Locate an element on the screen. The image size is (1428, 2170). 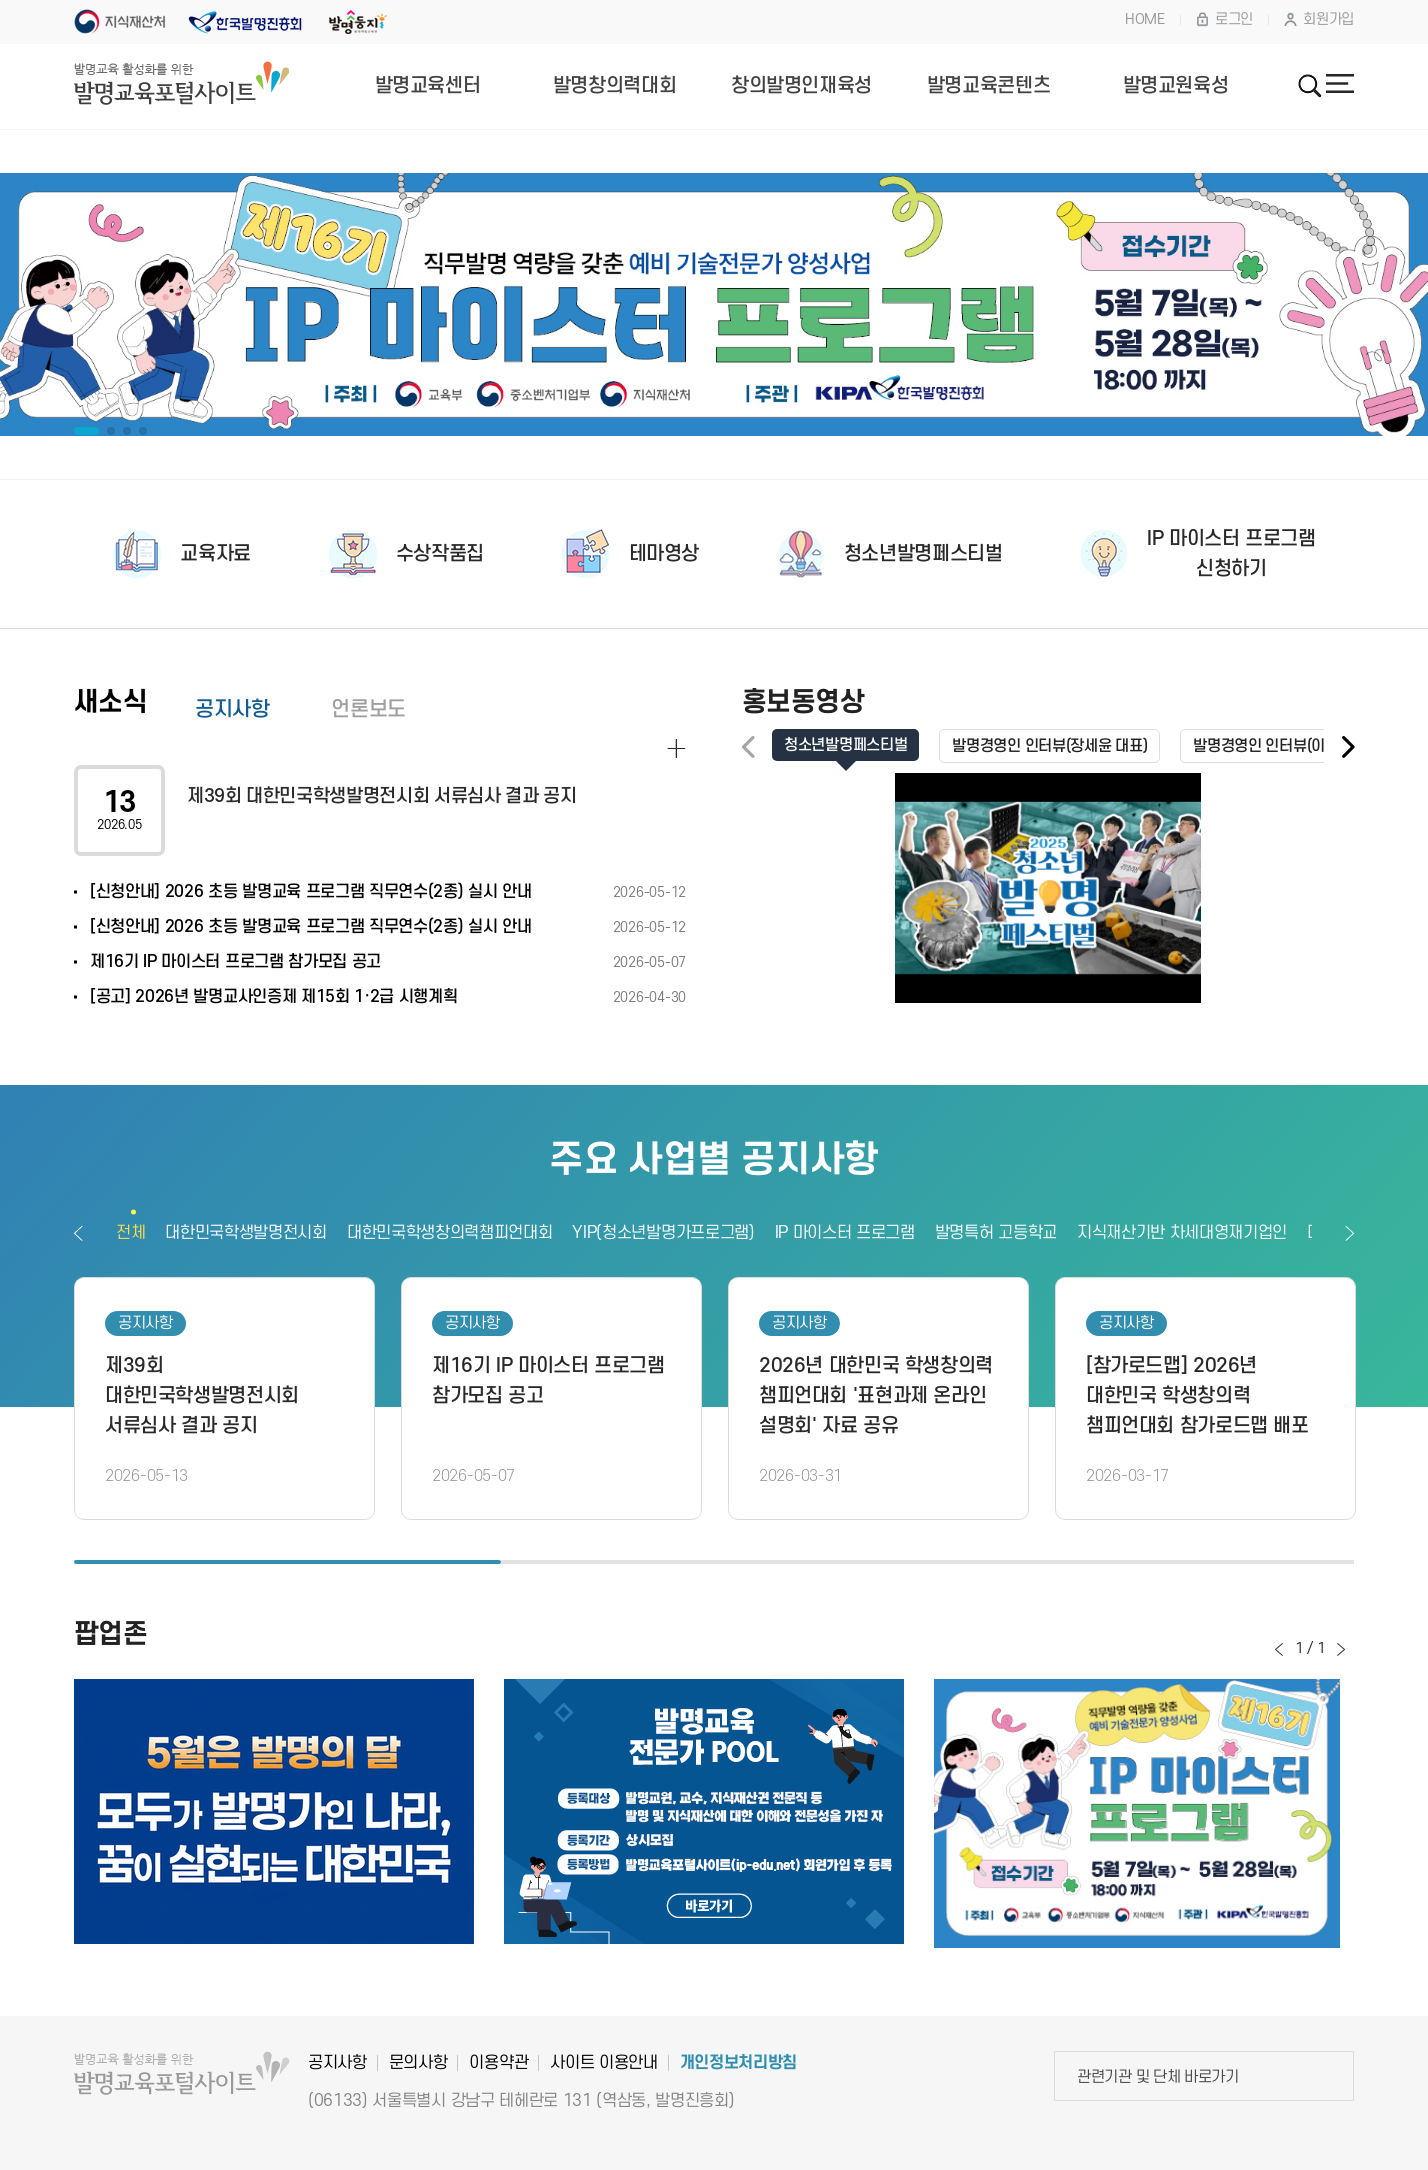
창의발명인재육성 is located at coordinates (801, 86).